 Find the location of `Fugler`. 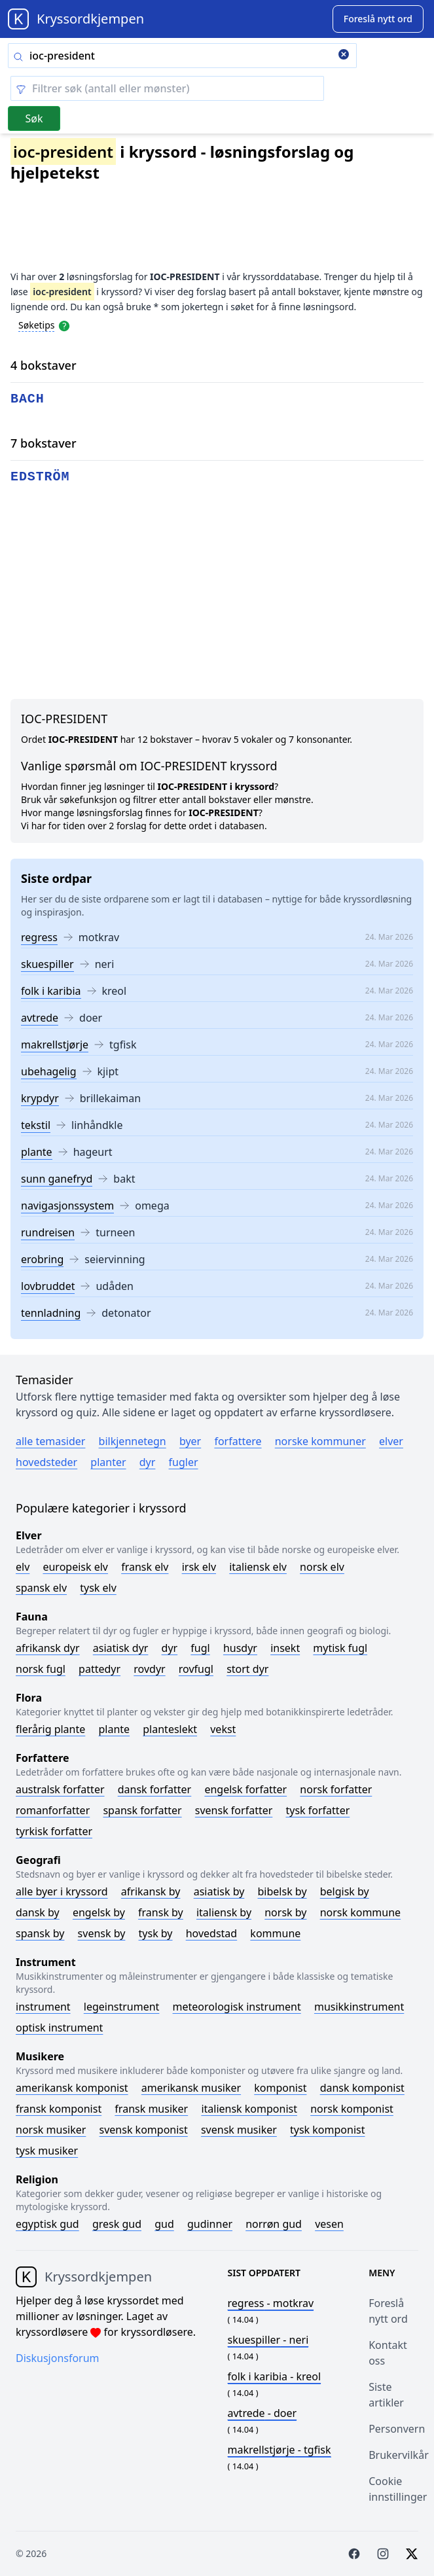

Fugler is located at coordinates (183, 1462).